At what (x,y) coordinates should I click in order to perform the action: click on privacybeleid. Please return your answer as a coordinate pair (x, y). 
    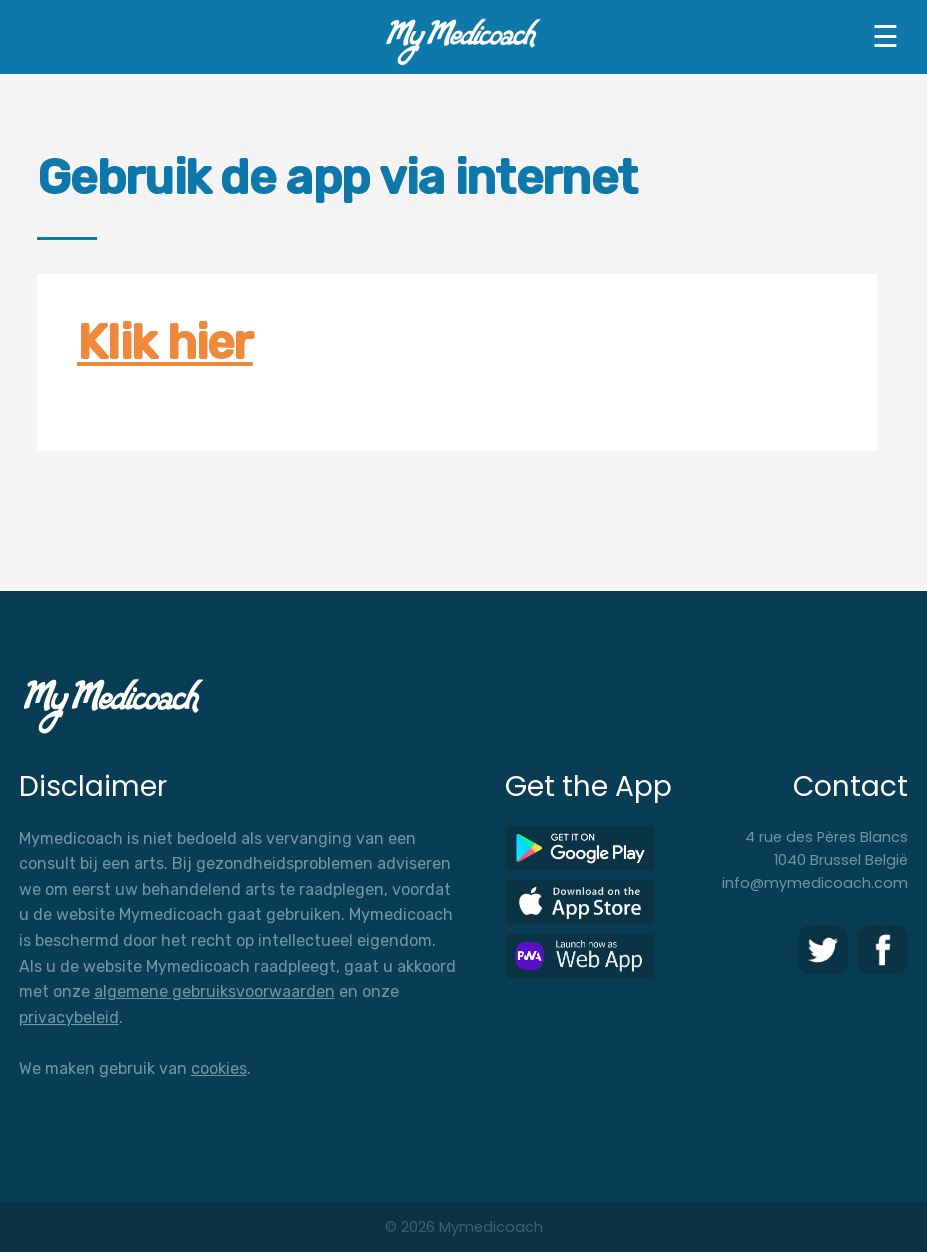
    Looking at the image, I should click on (69, 1017).